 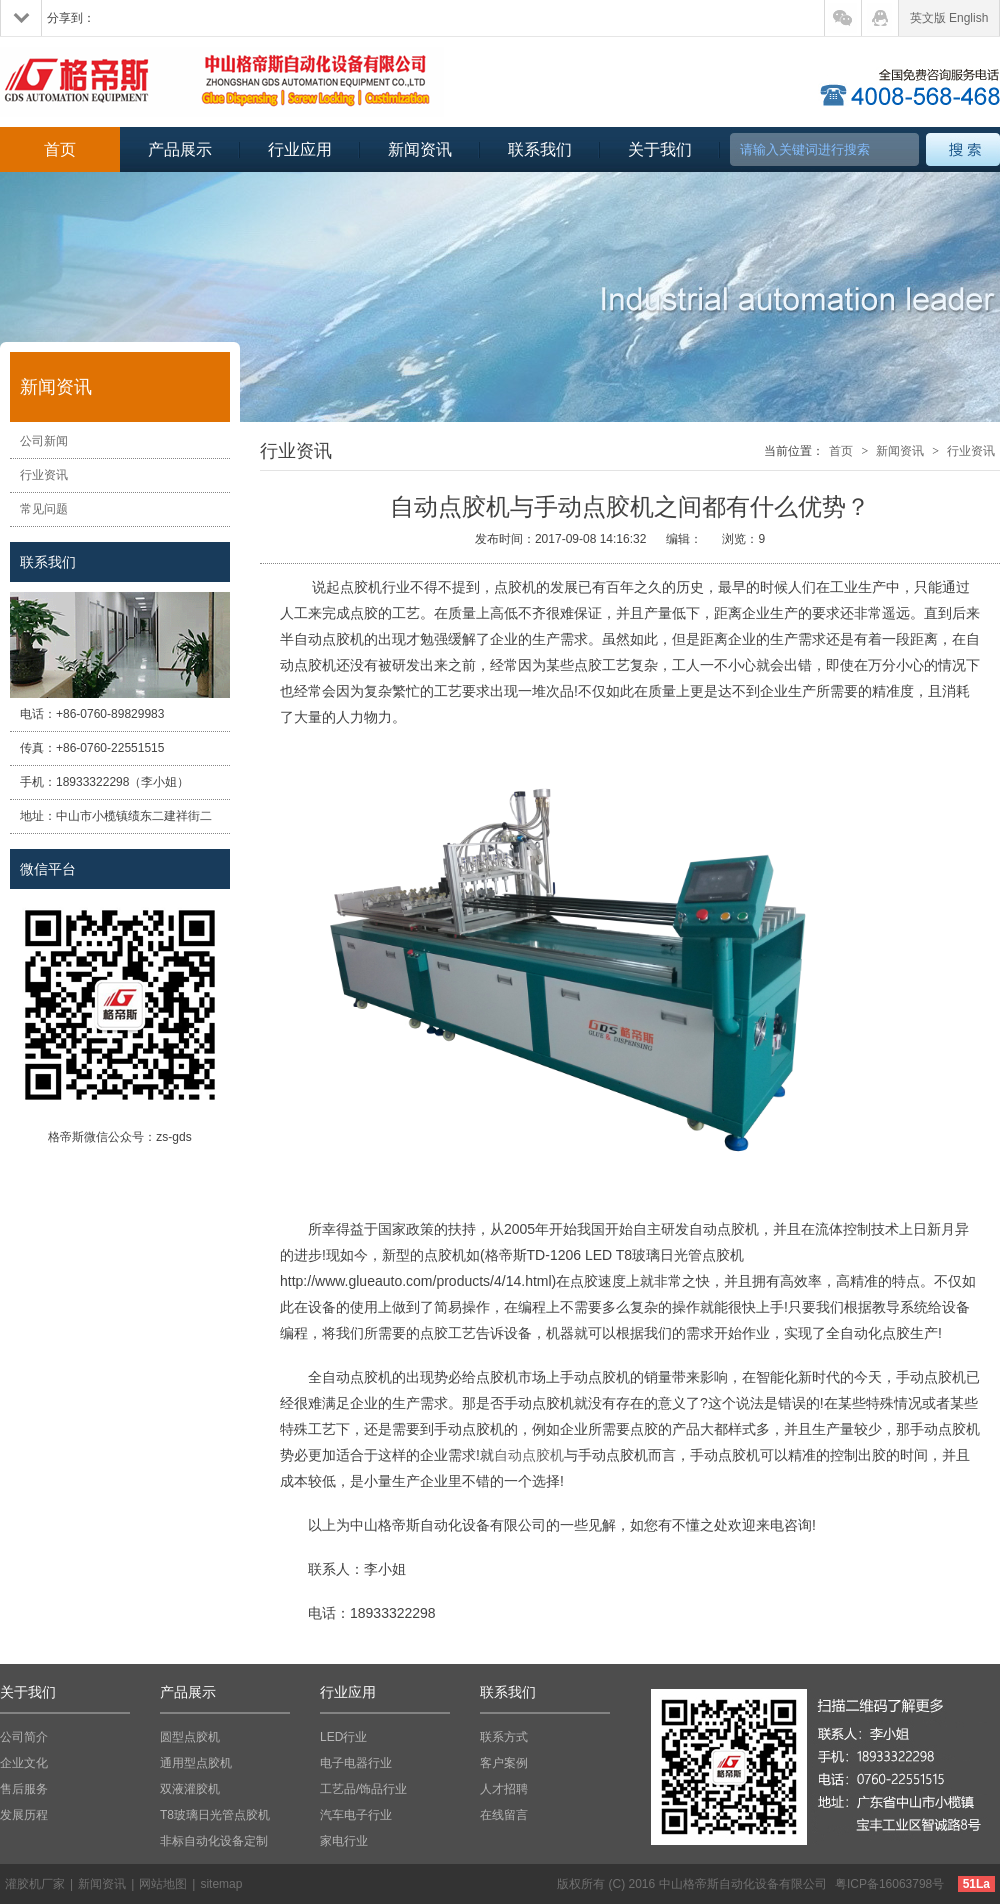 I want to click on 英文版 English, so click(x=949, y=18).